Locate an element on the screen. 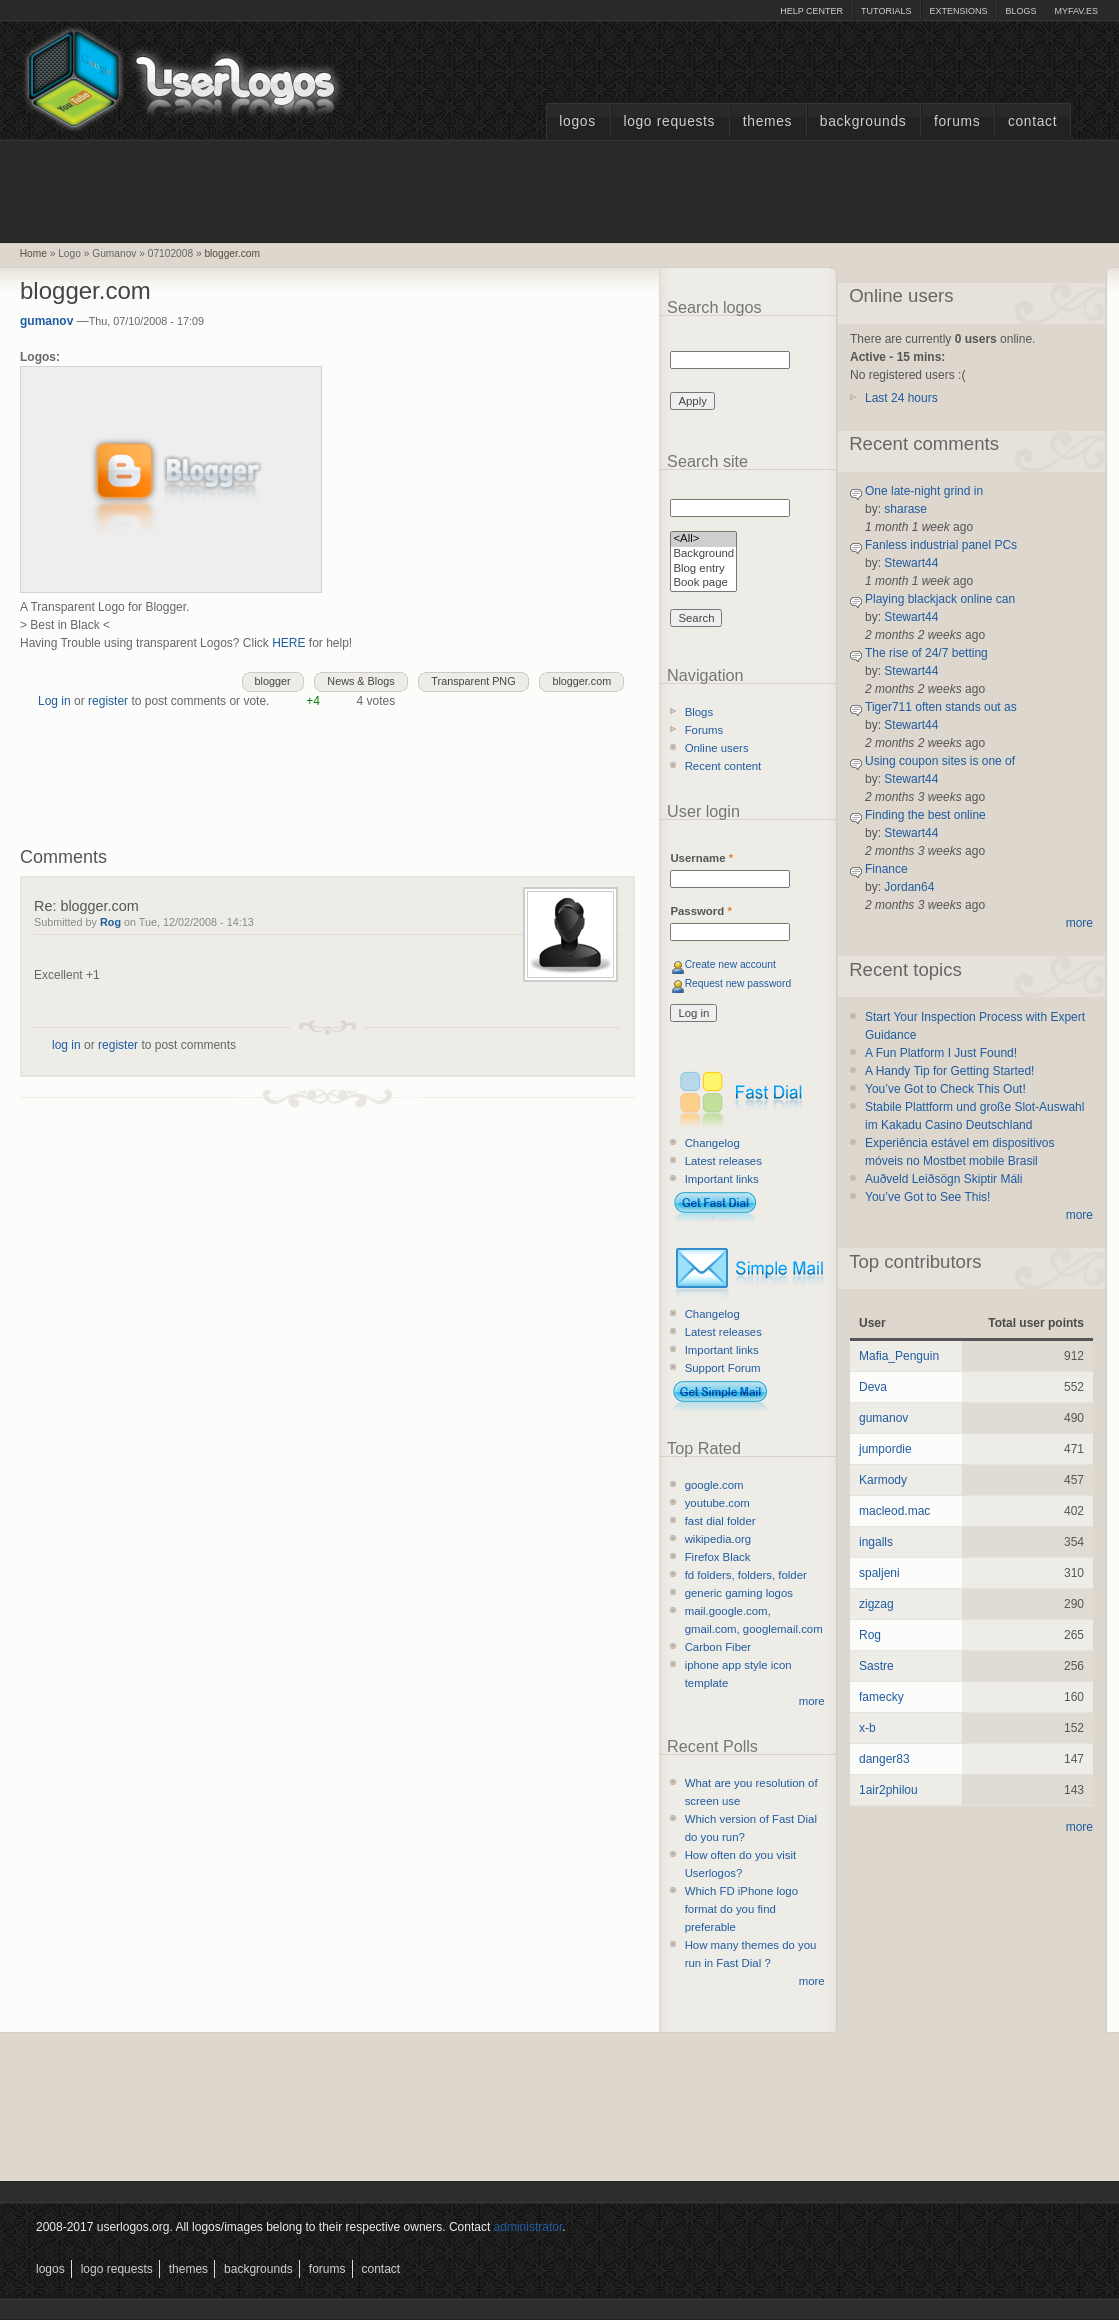  Recent content is located at coordinates (723, 766).